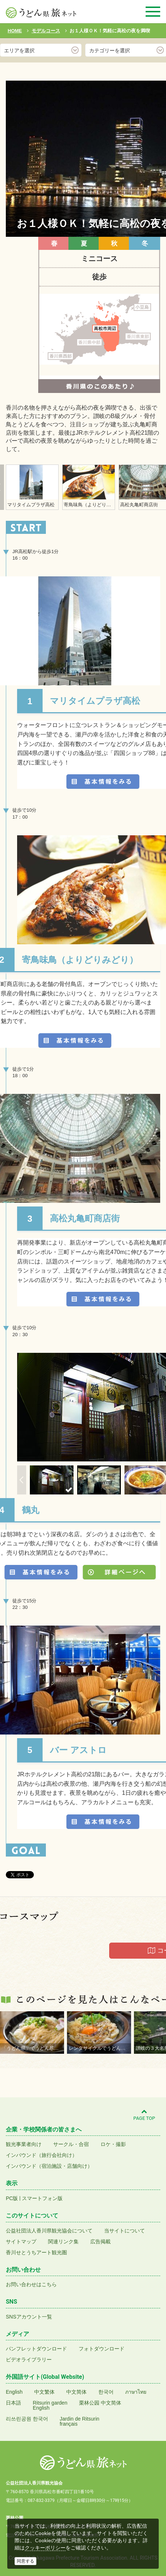 The width and height of the screenshot is (166, 2576). What do you see at coordinates (24, 2144) in the screenshot?
I see `観光事業者向け` at bounding box center [24, 2144].